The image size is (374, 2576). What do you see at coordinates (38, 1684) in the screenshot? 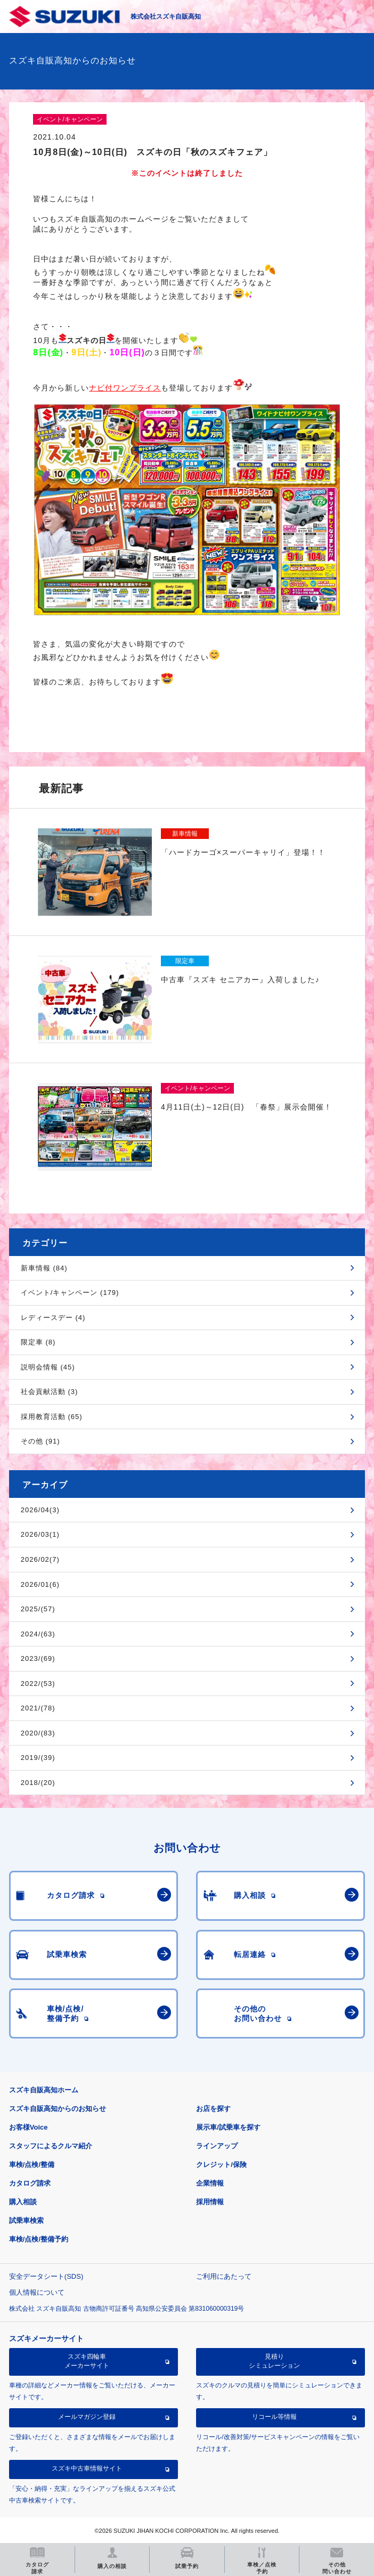
I see `2022/(53)` at bounding box center [38, 1684].